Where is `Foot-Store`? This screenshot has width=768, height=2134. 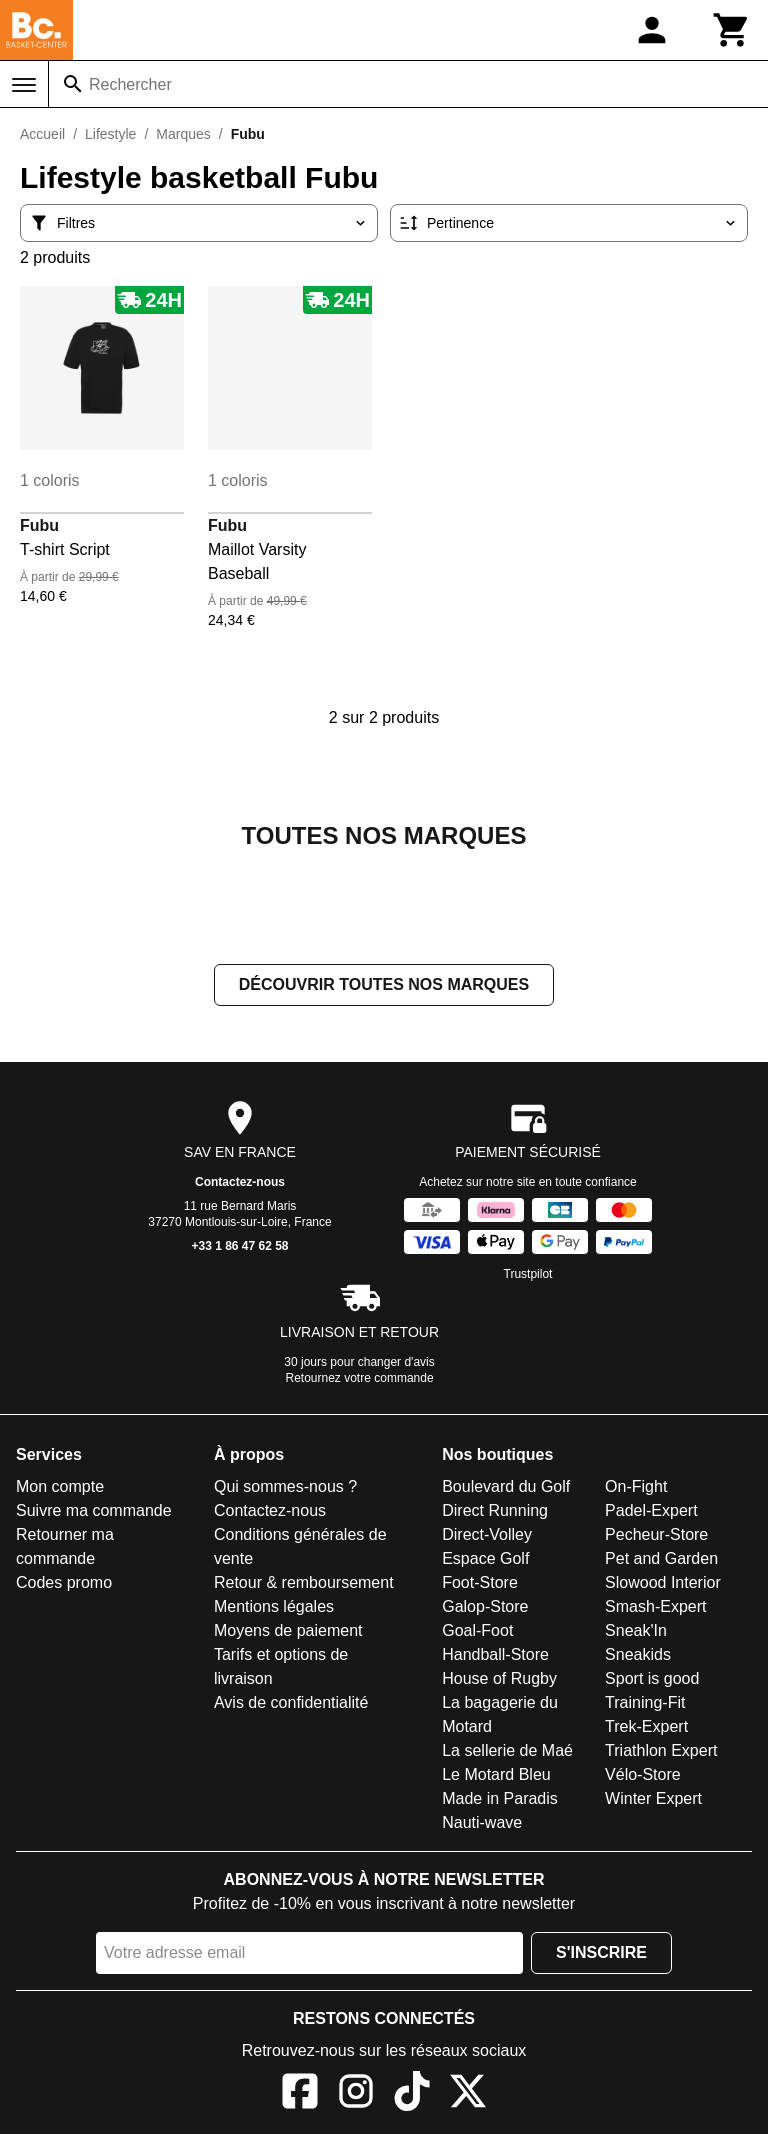 Foot-Store is located at coordinates (480, 1582).